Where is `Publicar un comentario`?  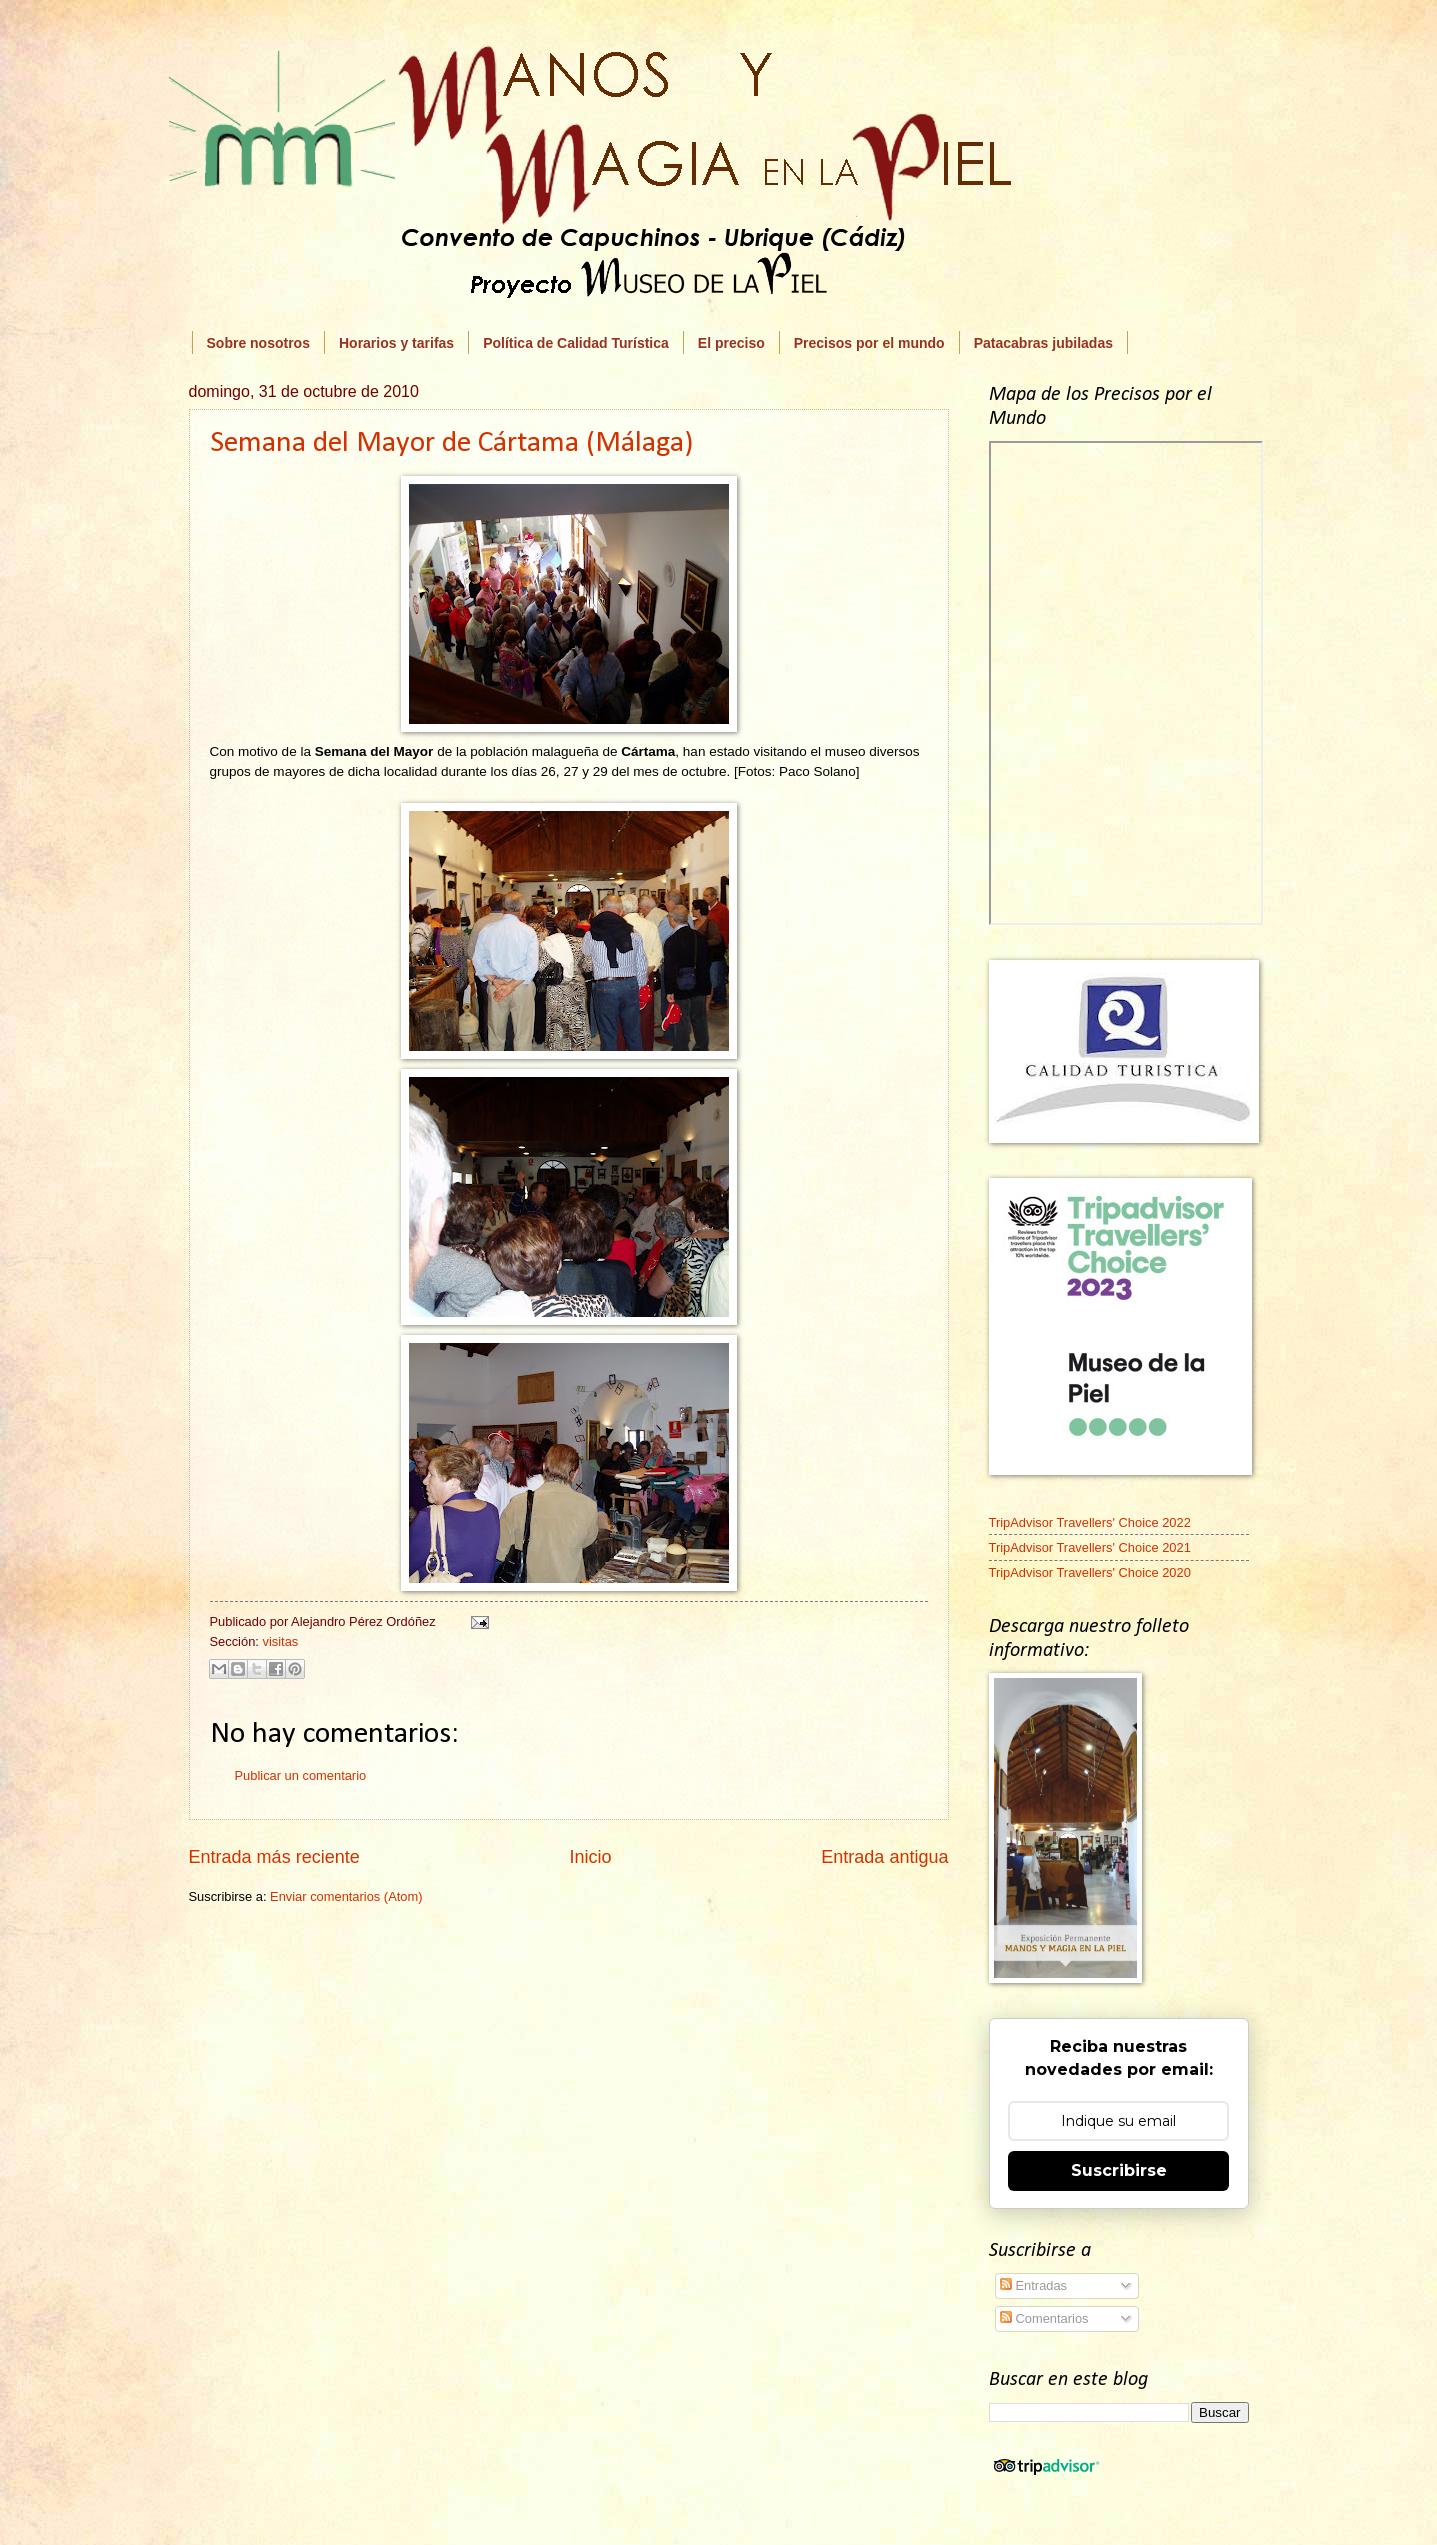 Publicar un comentario is located at coordinates (301, 1775).